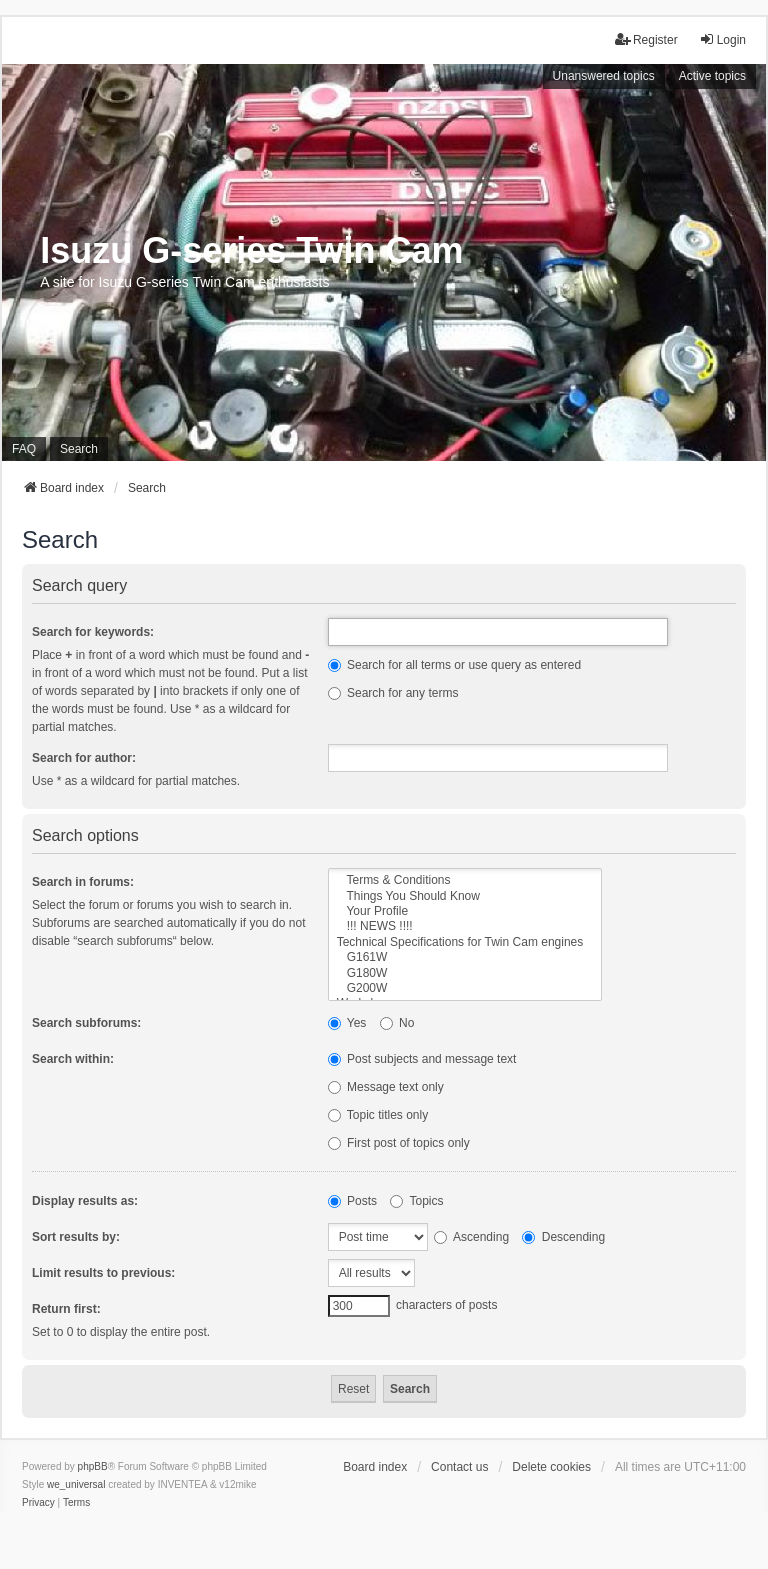 The image size is (768, 1569). Describe the element at coordinates (465, 896) in the screenshot. I see `Things You Should Know` at that location.